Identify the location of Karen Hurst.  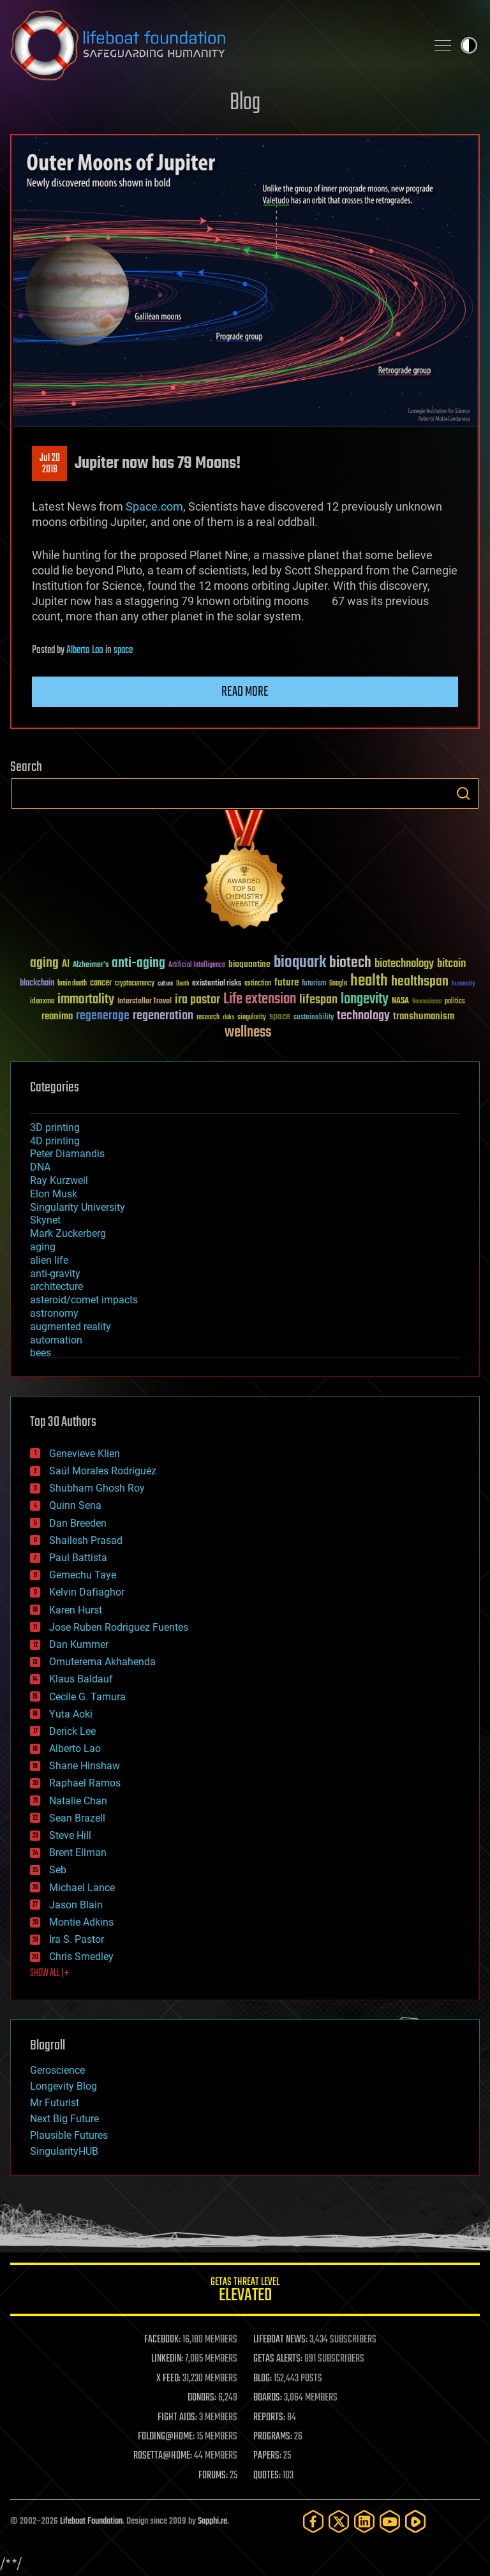
(75, 1610).